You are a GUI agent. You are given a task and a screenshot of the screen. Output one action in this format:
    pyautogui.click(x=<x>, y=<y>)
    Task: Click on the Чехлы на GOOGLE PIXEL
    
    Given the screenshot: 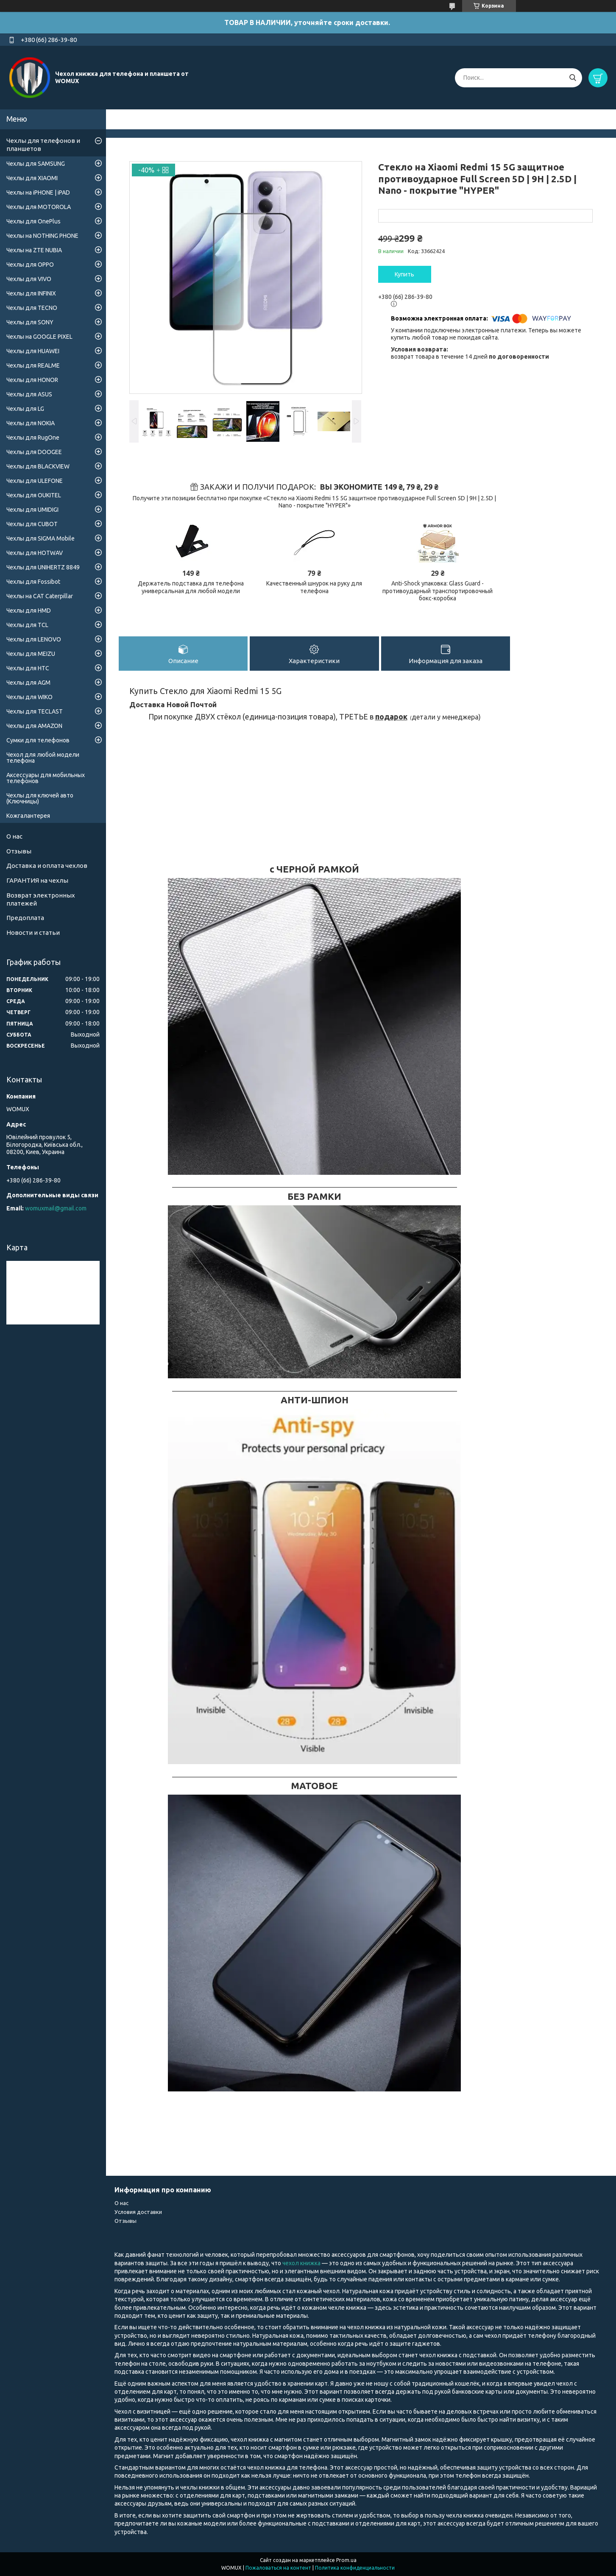 What is the action you would take?
    pyautogui.click(x=39, y=336)
    